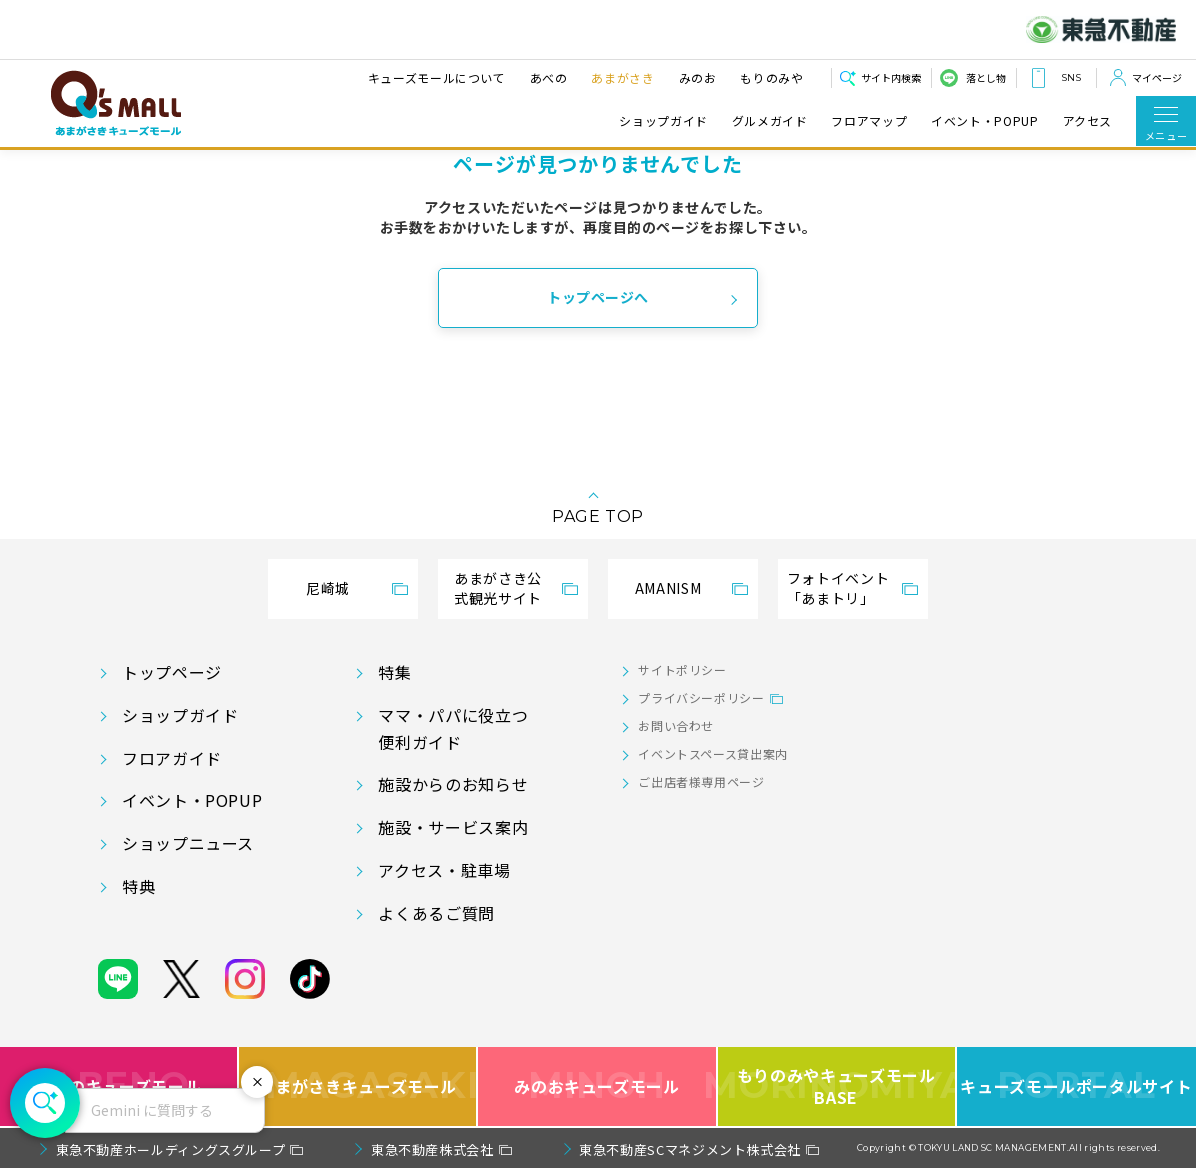 The width and height of the screenshot is (1196, 1168). I want to click on 東急不動産株式会社, so click(432, 1149).